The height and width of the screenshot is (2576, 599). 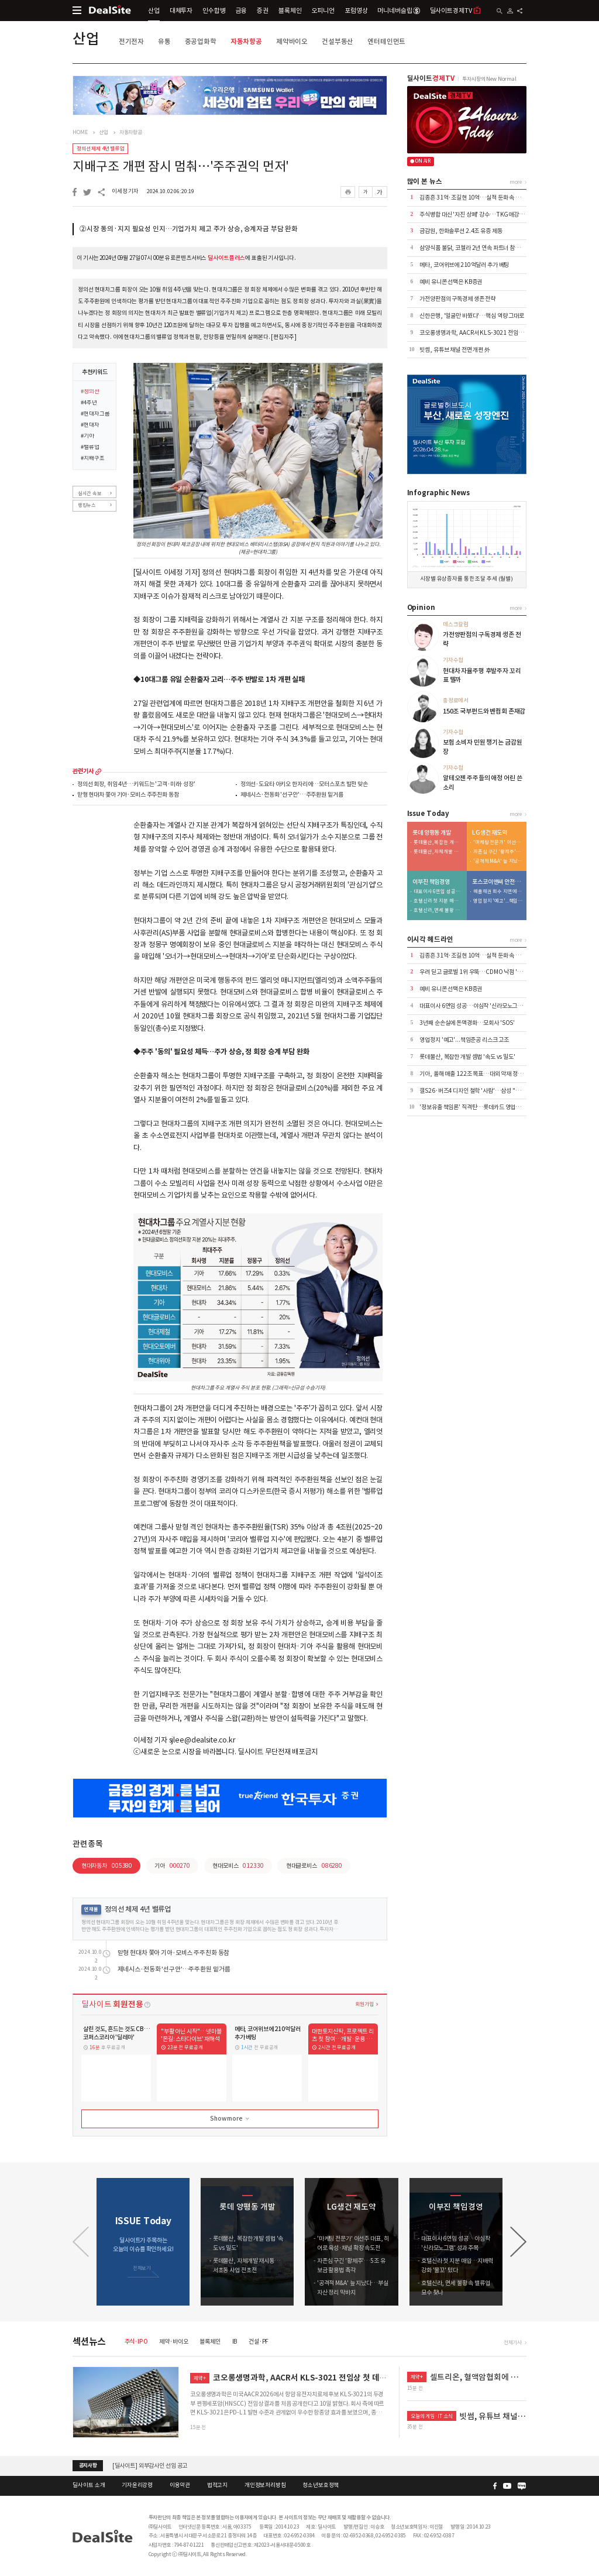 I want to click on 전기전자, so click(x=131, y=41).